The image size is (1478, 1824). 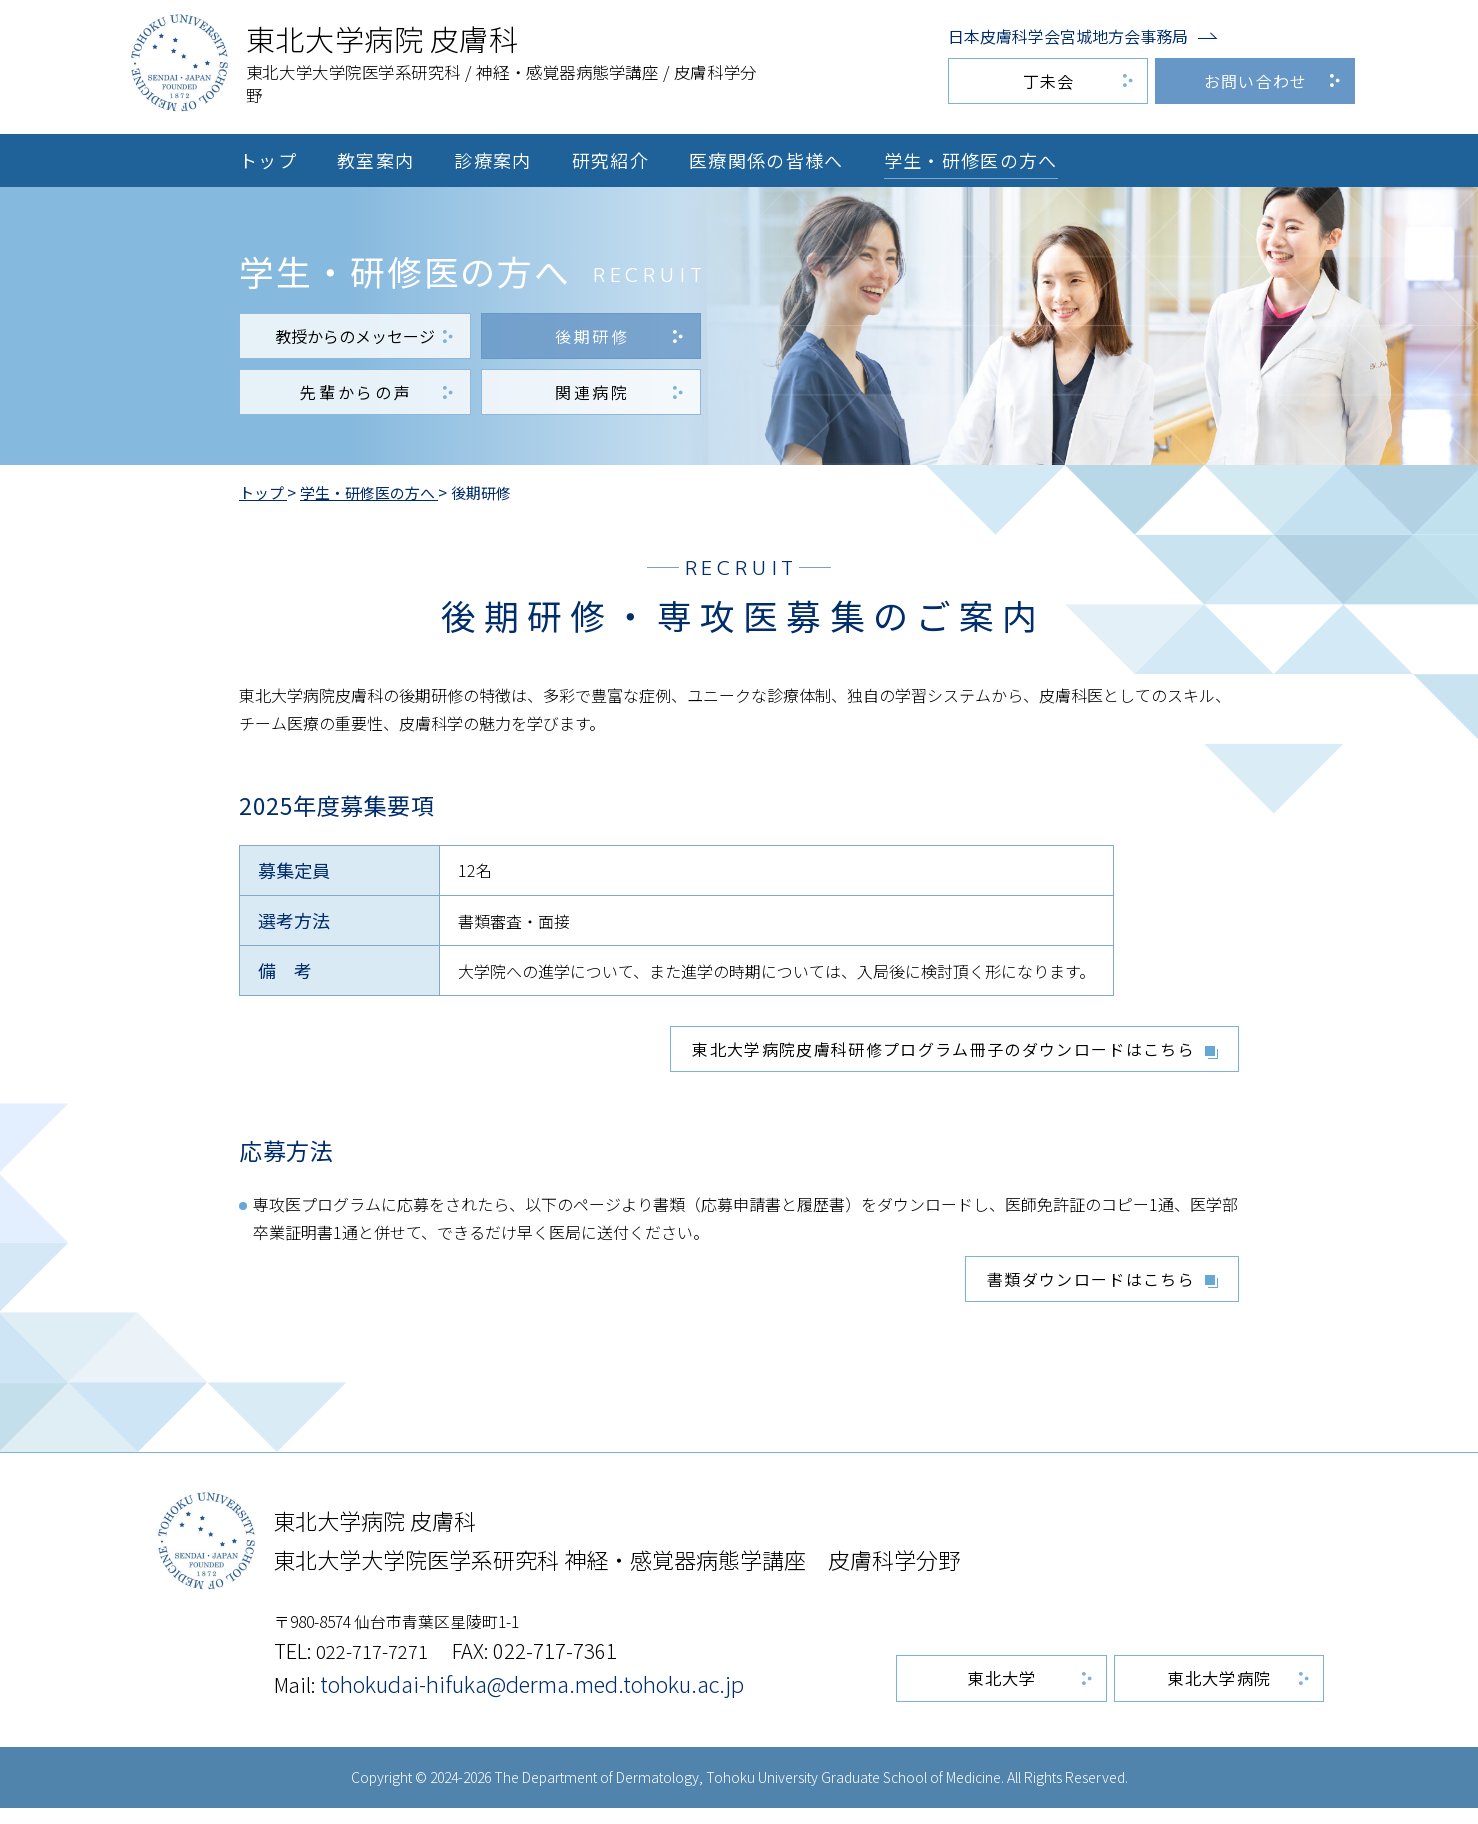 What do you see at coordinates (766, 160) in the screenshot?
I see `医療関係の皆様へ` at bounding box center [766, 160].